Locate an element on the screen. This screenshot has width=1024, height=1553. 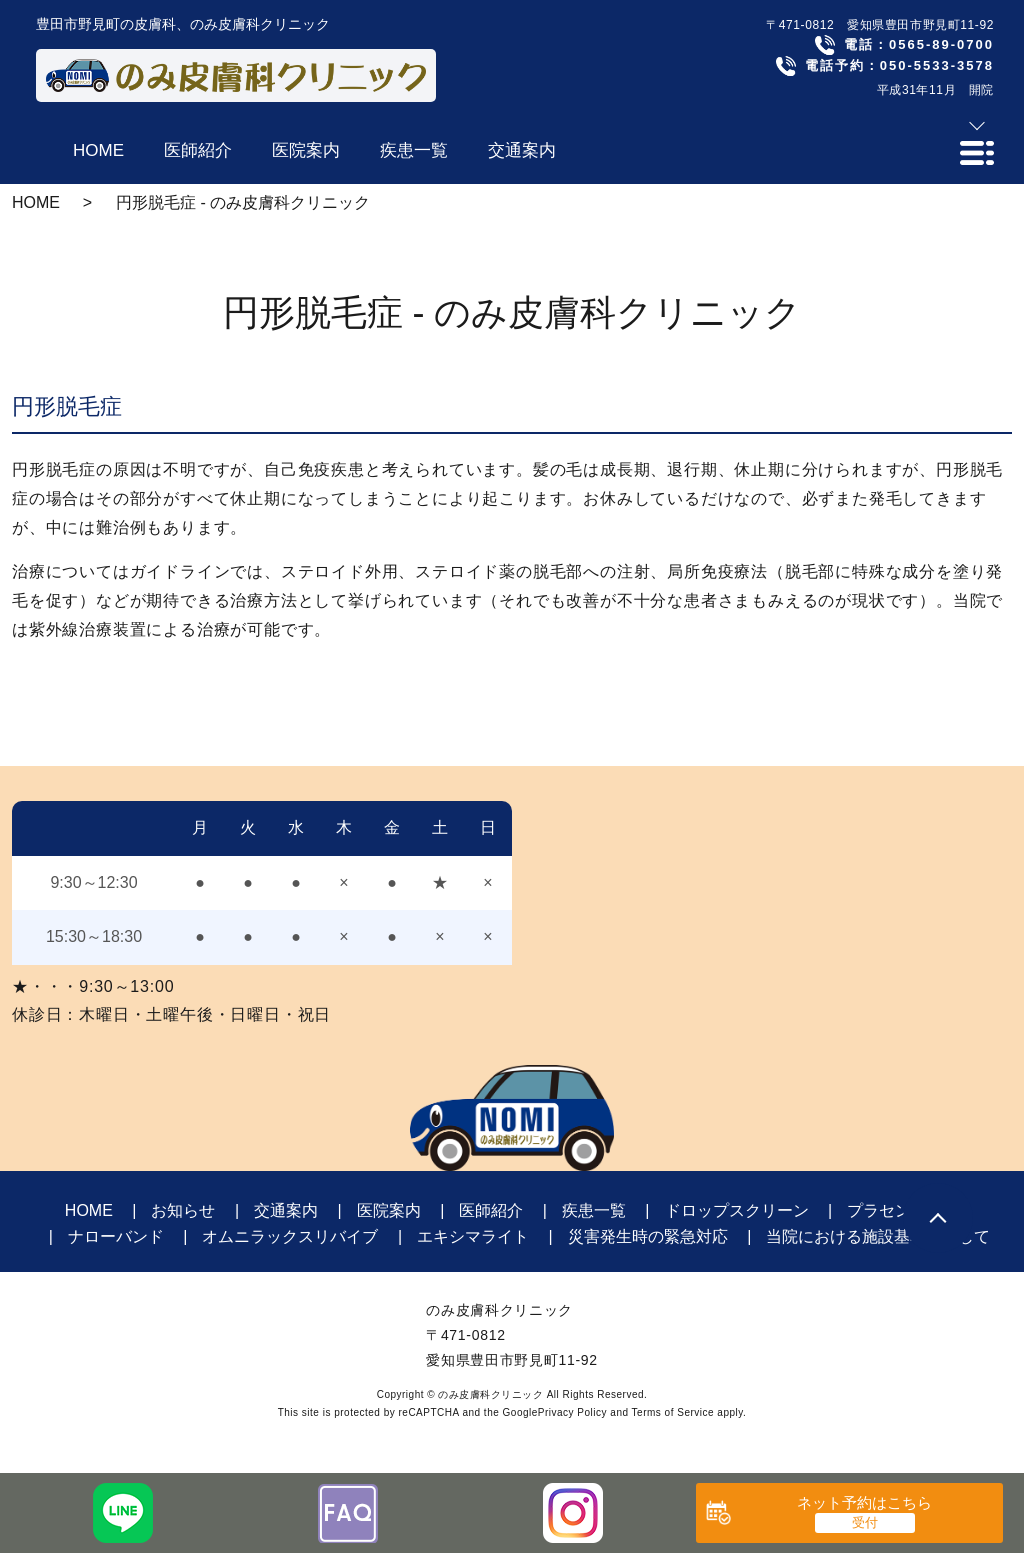
災害発生時の緊急対応 is located at coordinates (648, 1236).